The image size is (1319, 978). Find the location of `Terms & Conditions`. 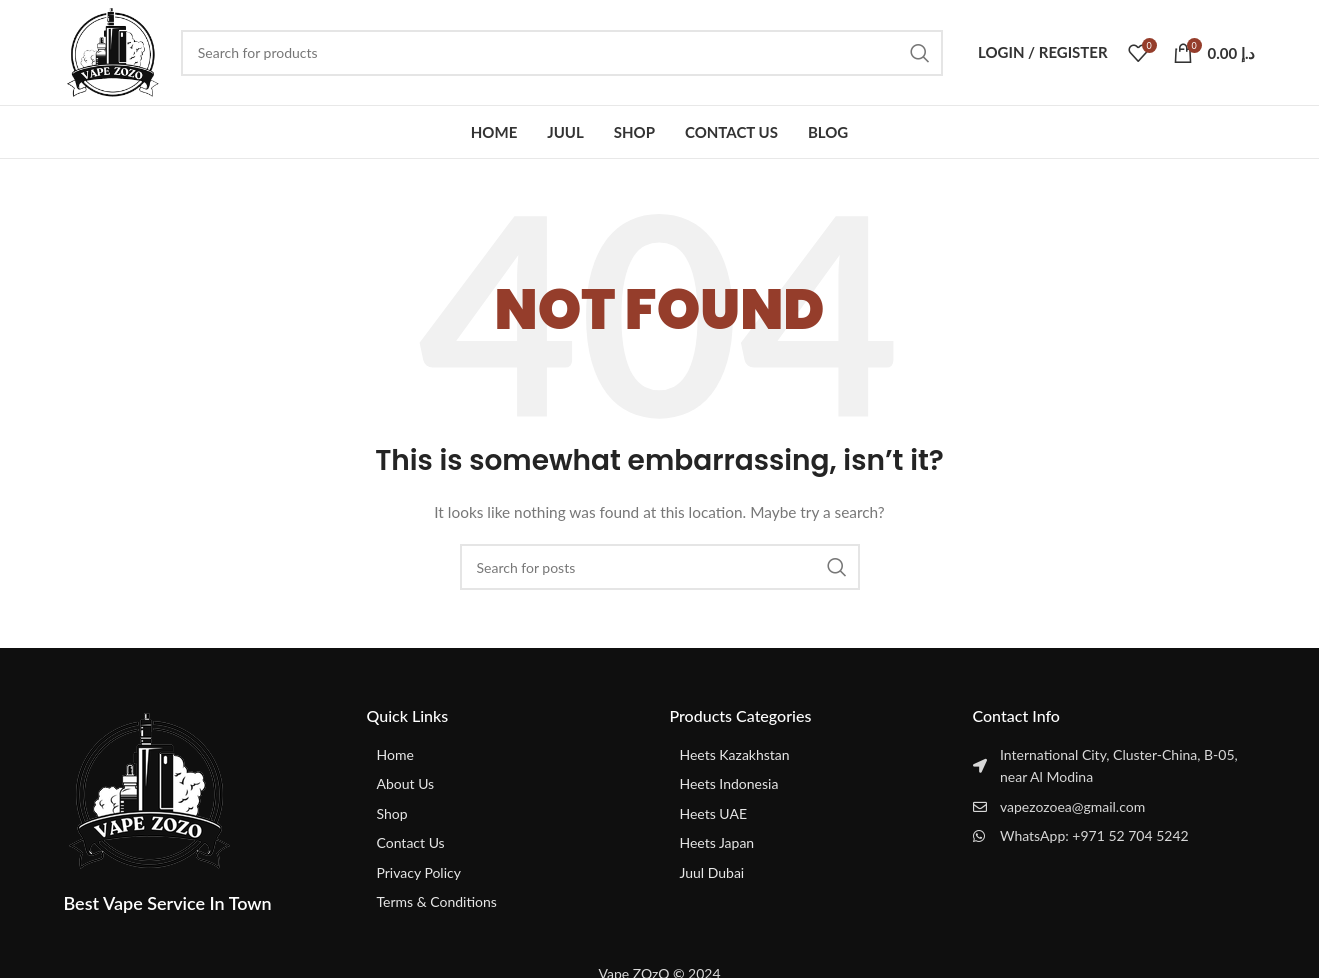

Terms & Conditions is located at coordinates (437, 901).